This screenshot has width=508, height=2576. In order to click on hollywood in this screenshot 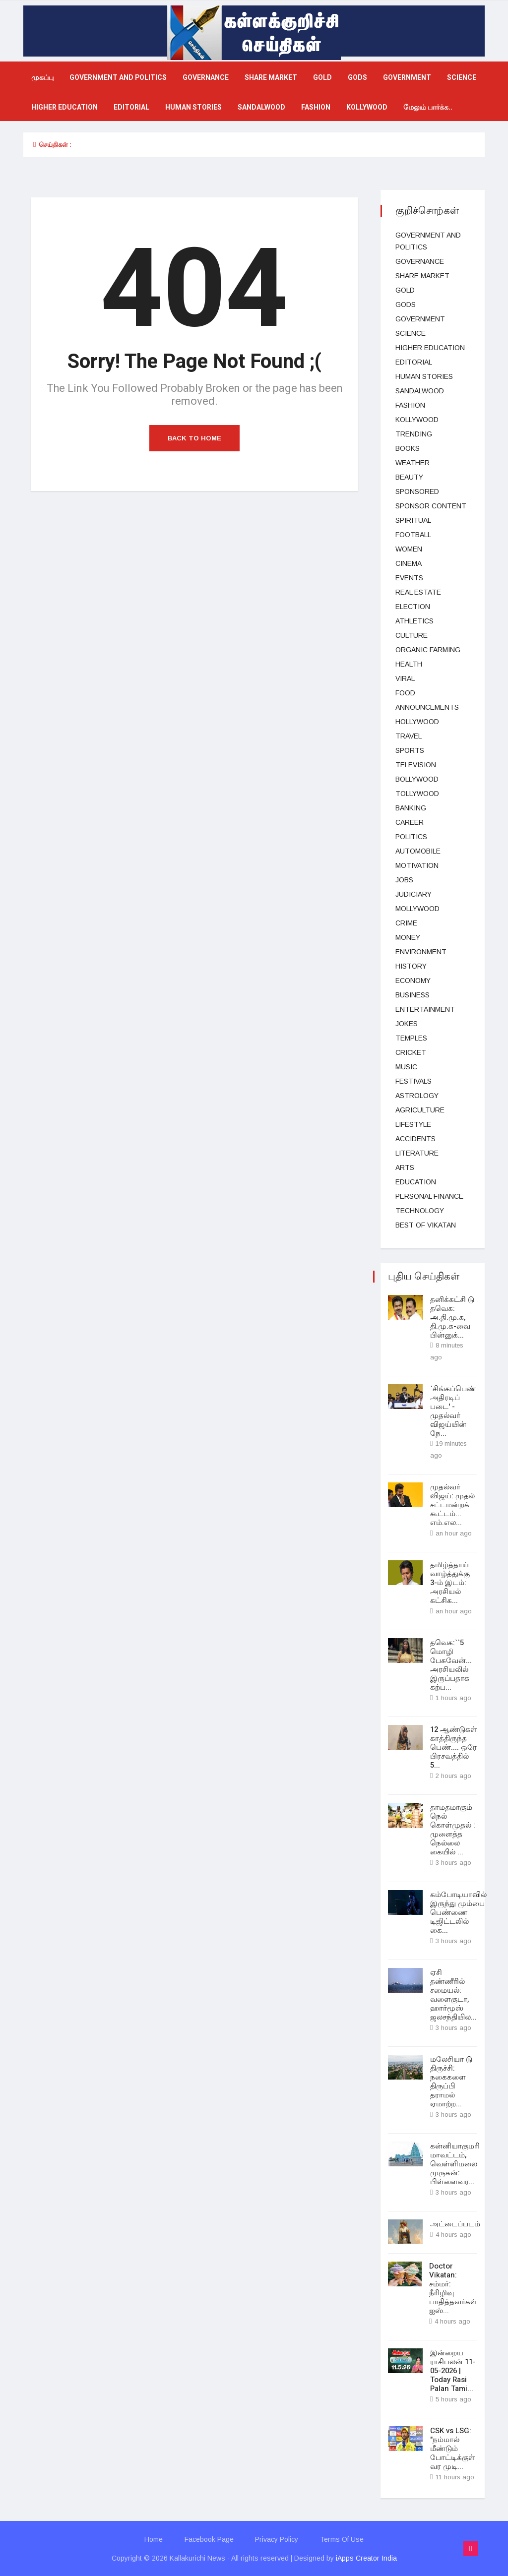, I will do `click(417, 722)`.